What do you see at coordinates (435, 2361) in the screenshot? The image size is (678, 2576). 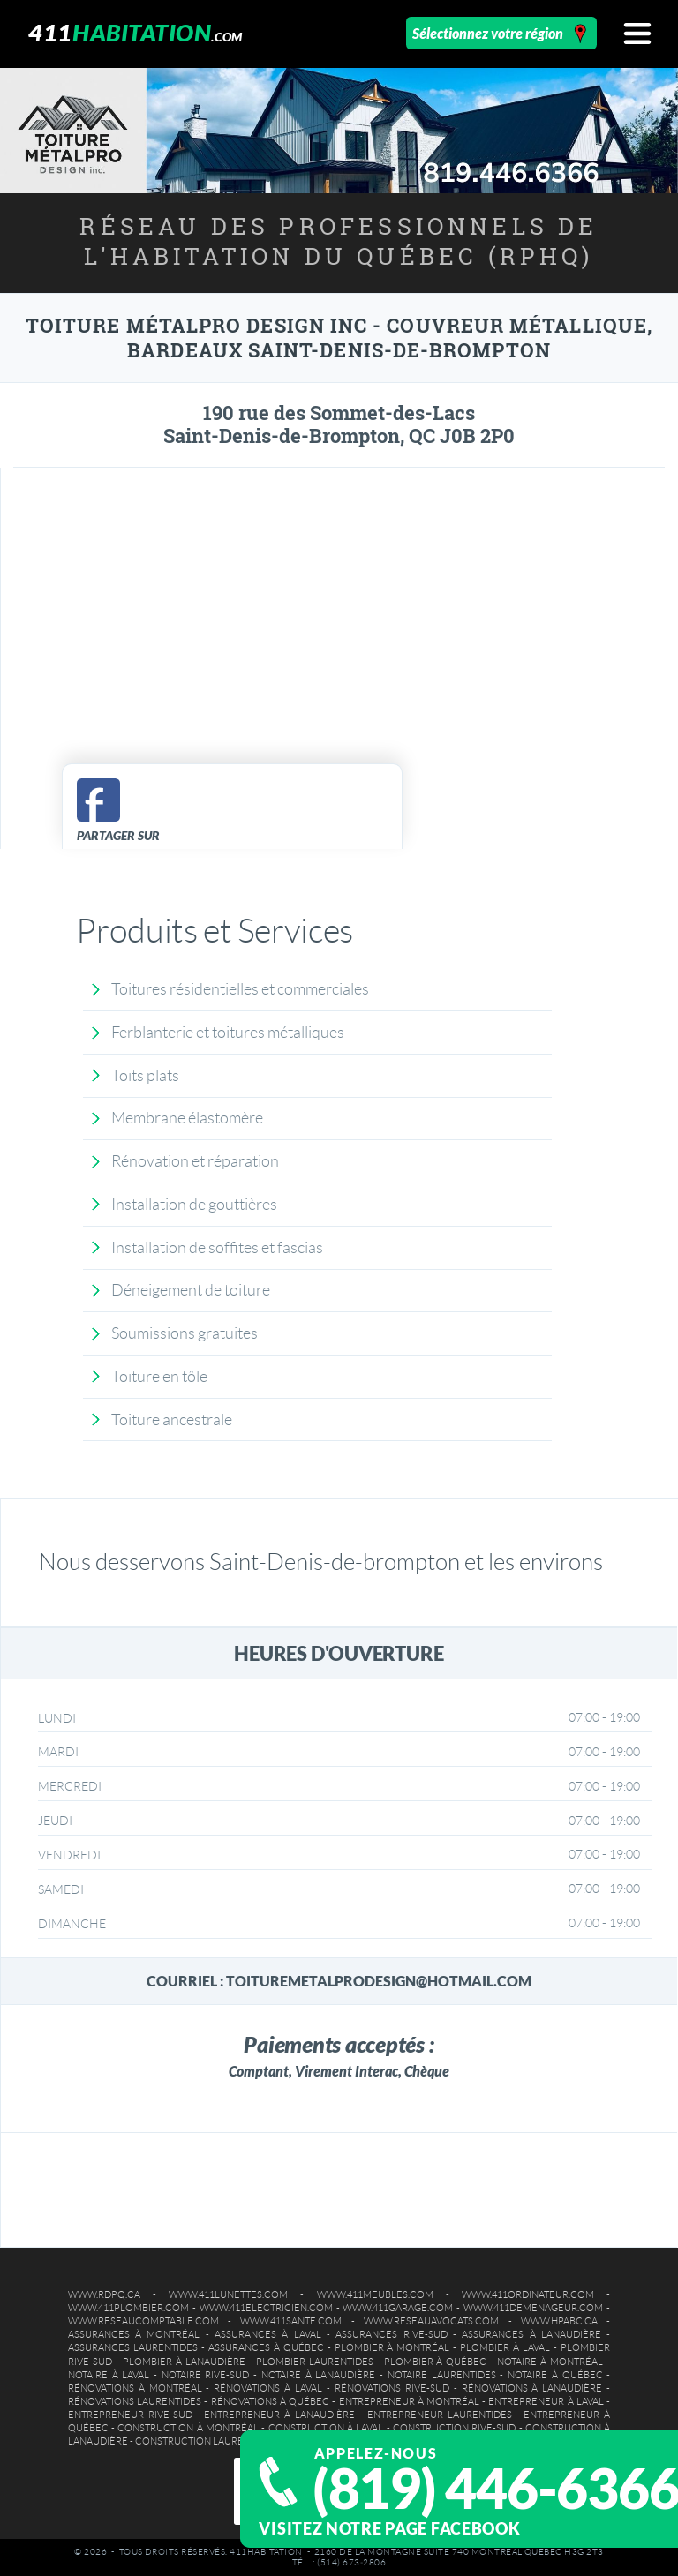 I see `Plombier à Québec` at bounding box center [435, 2361].